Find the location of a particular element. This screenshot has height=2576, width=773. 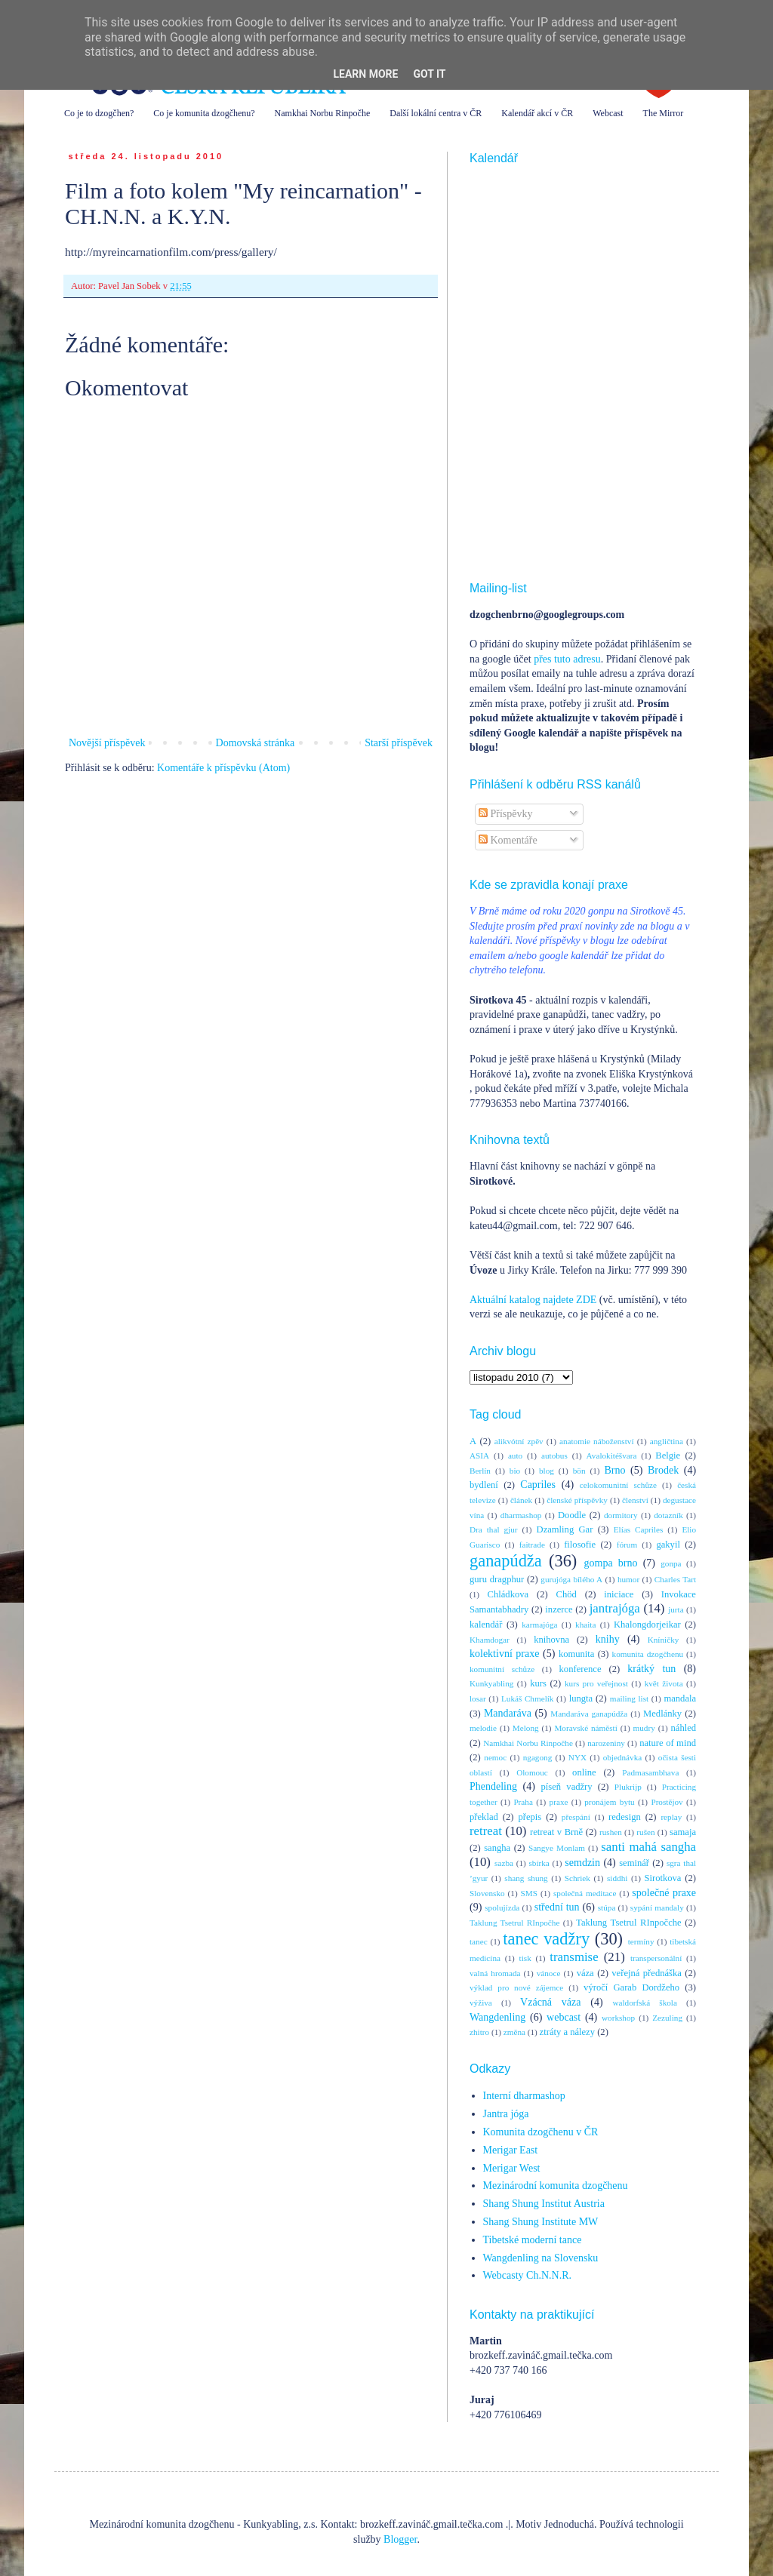

iniciace is located at coordinates (618, 1594).